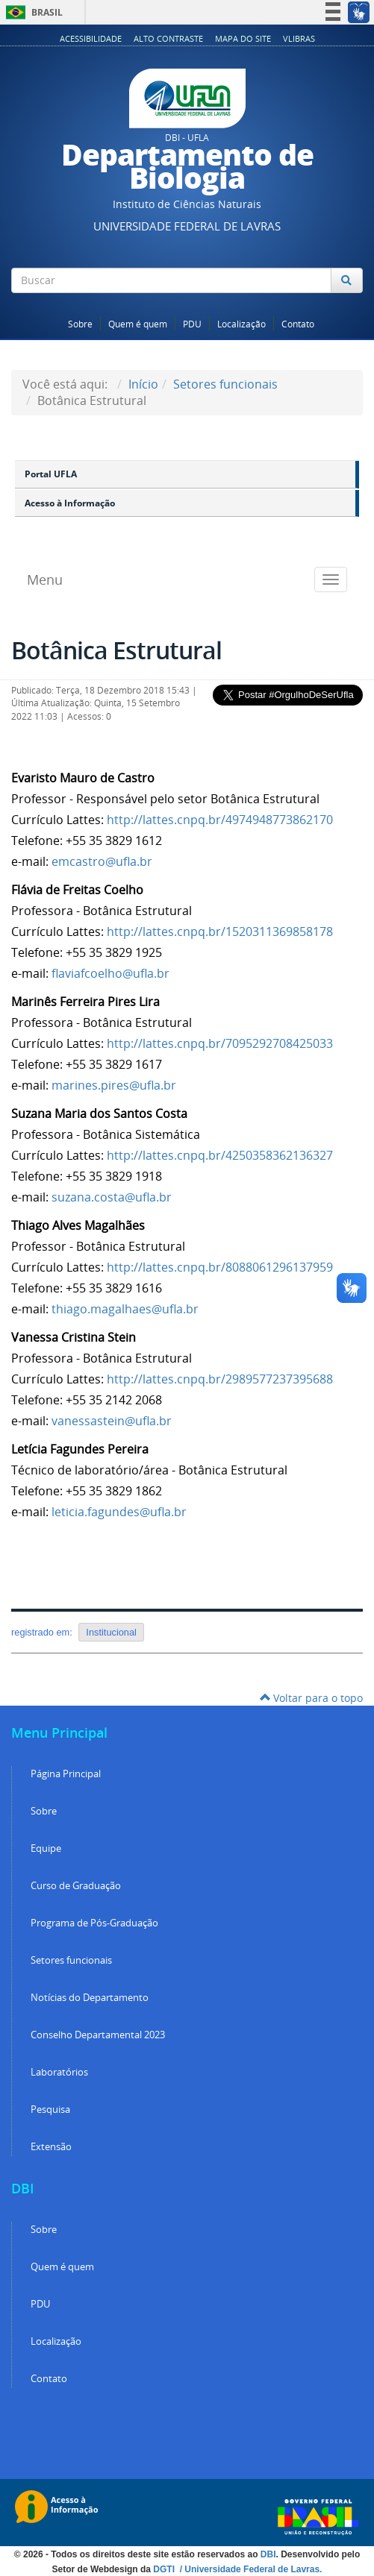 This screenshot has height=2576, width=374. What do you see at coordinates (112, 1197) in the screenshot?
I see `suzana.costa@ufla.br` at bounding box center [112, 1197].